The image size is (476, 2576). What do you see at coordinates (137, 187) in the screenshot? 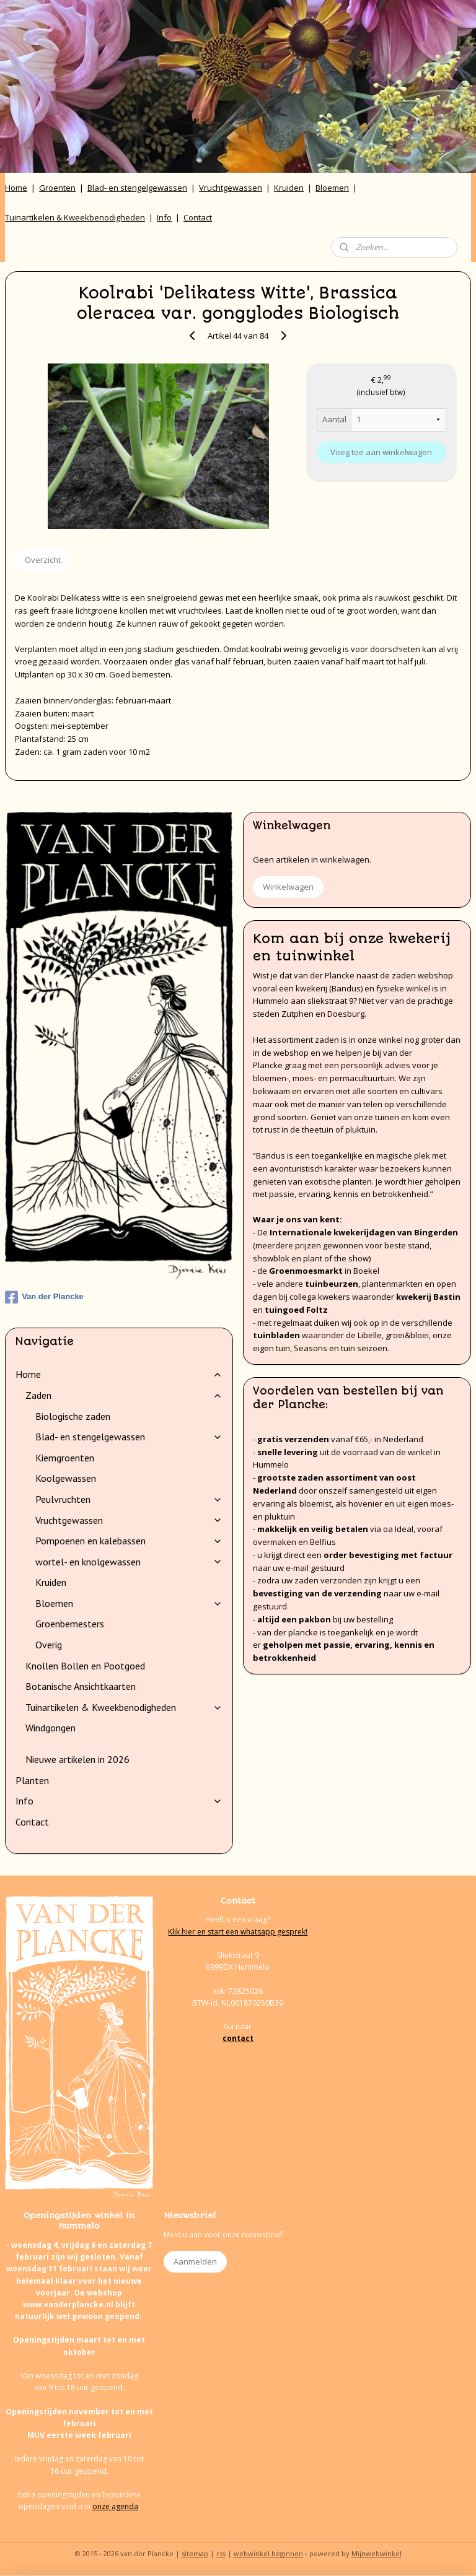
I see `Blad- en stengelgewassen` at bounding box center [137, 187].